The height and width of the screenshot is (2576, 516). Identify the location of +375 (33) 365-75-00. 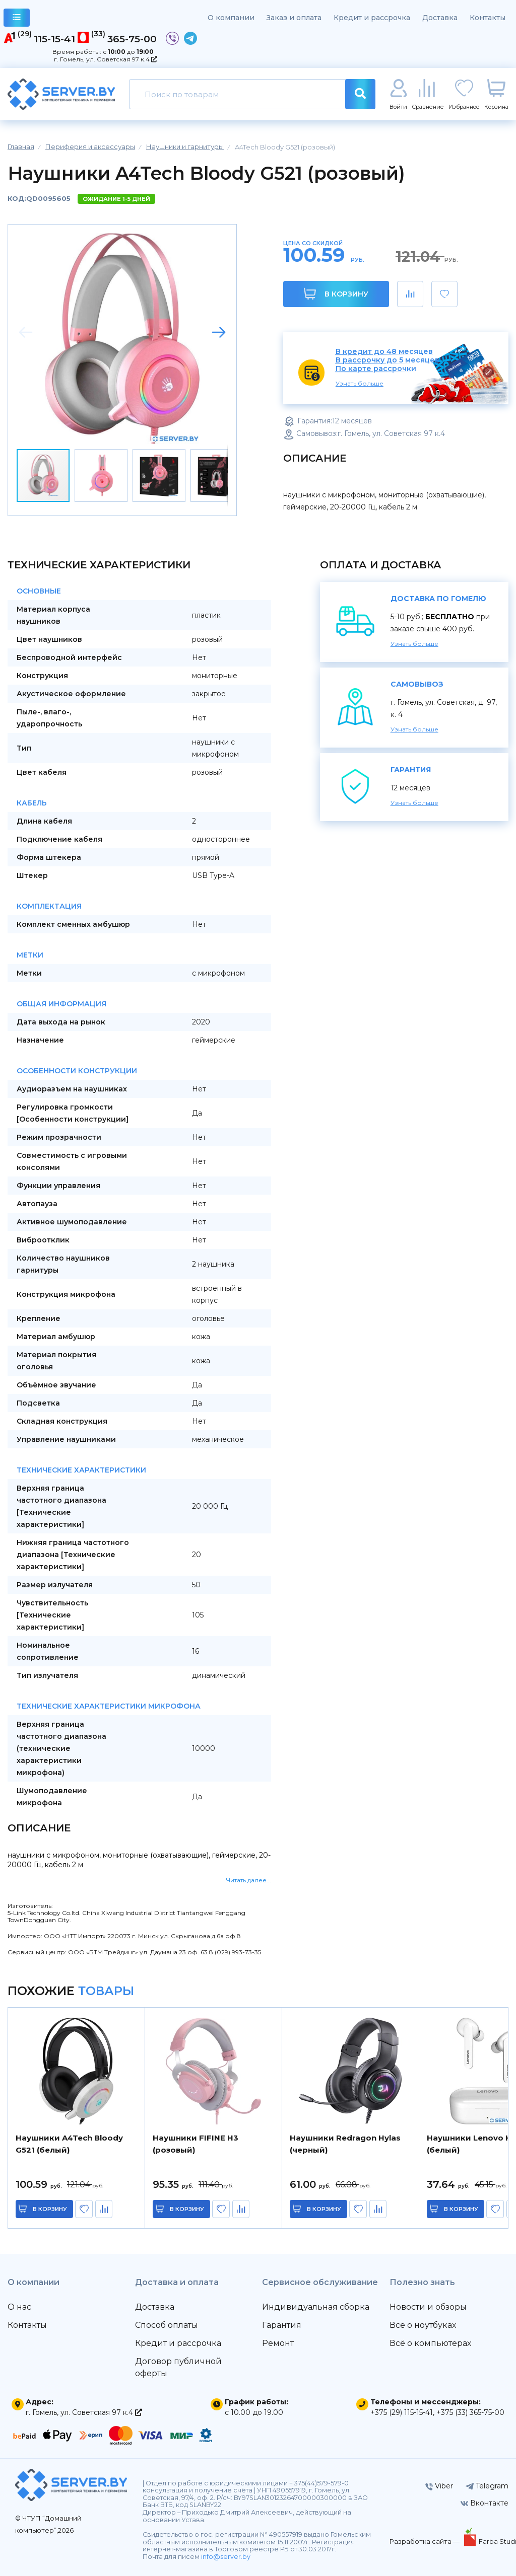
(470, 2412).